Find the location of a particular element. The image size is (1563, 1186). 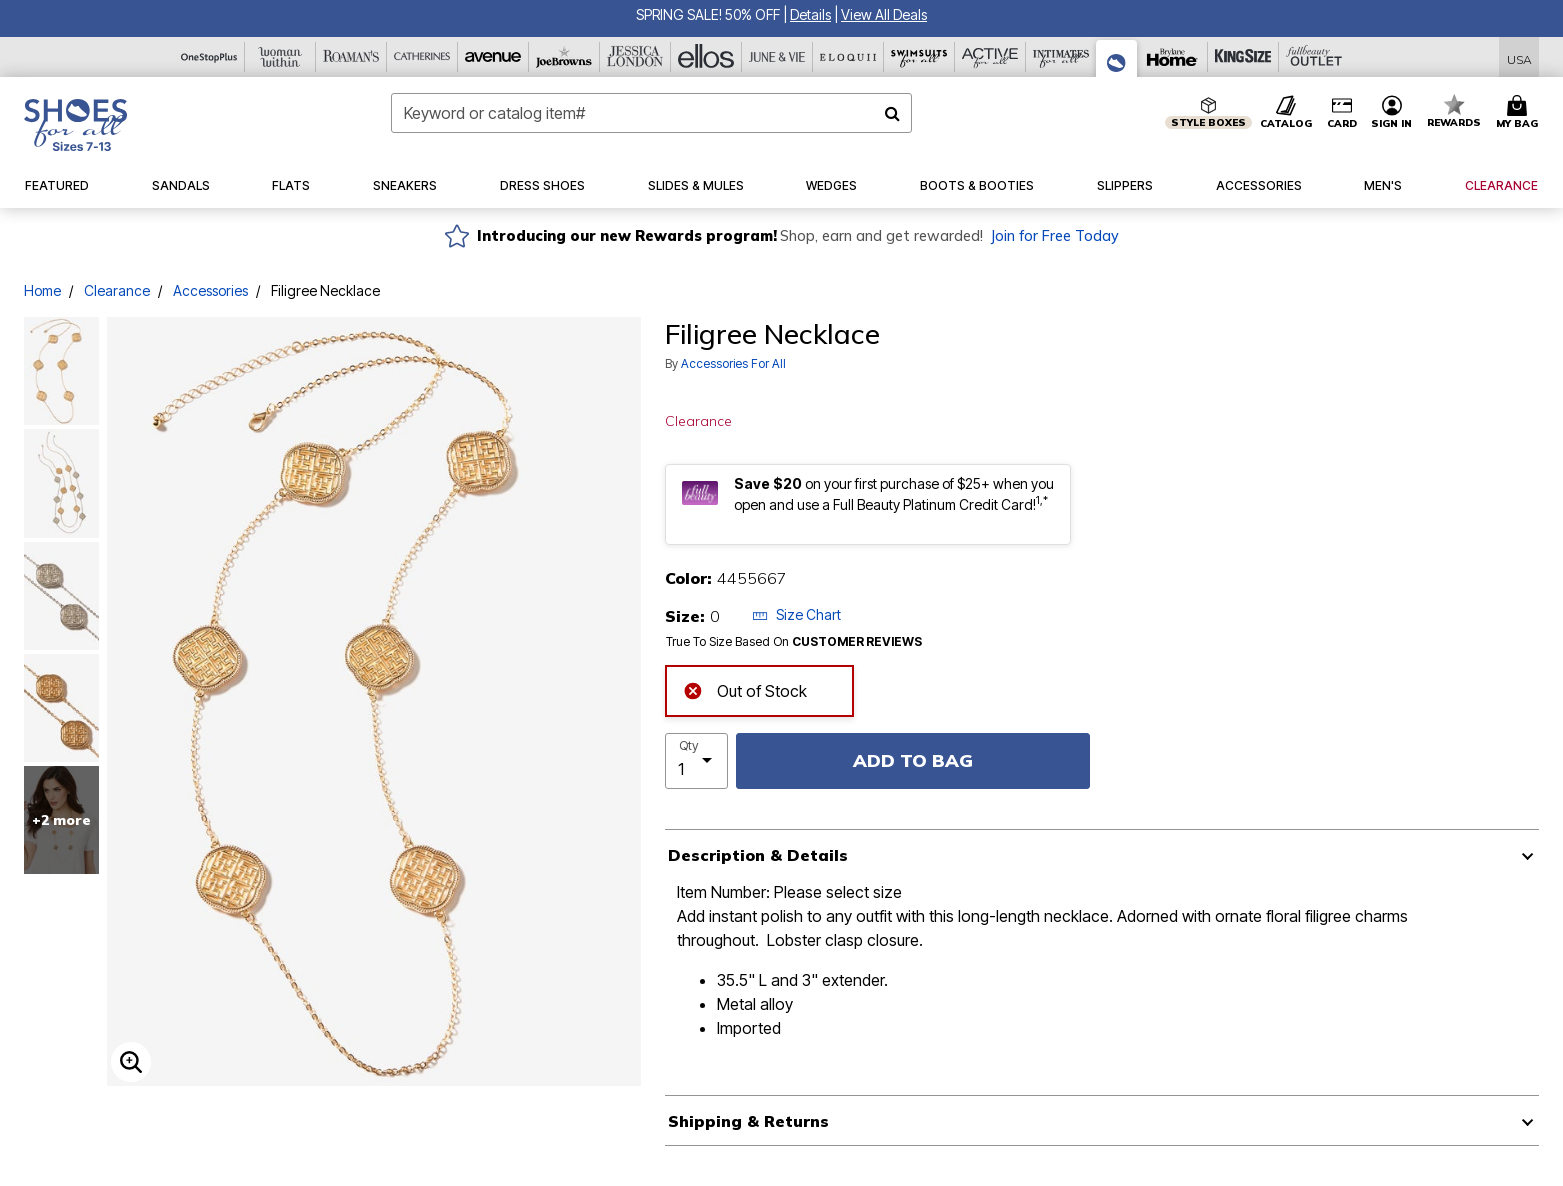

Accessories is located at coordinates (210, 290).